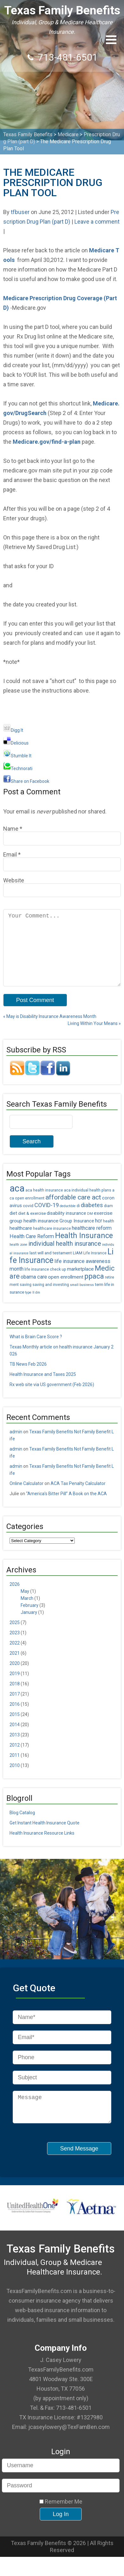  Describe the element at coordinates (10, 854) in the screenshot. I see `Email` at that location.